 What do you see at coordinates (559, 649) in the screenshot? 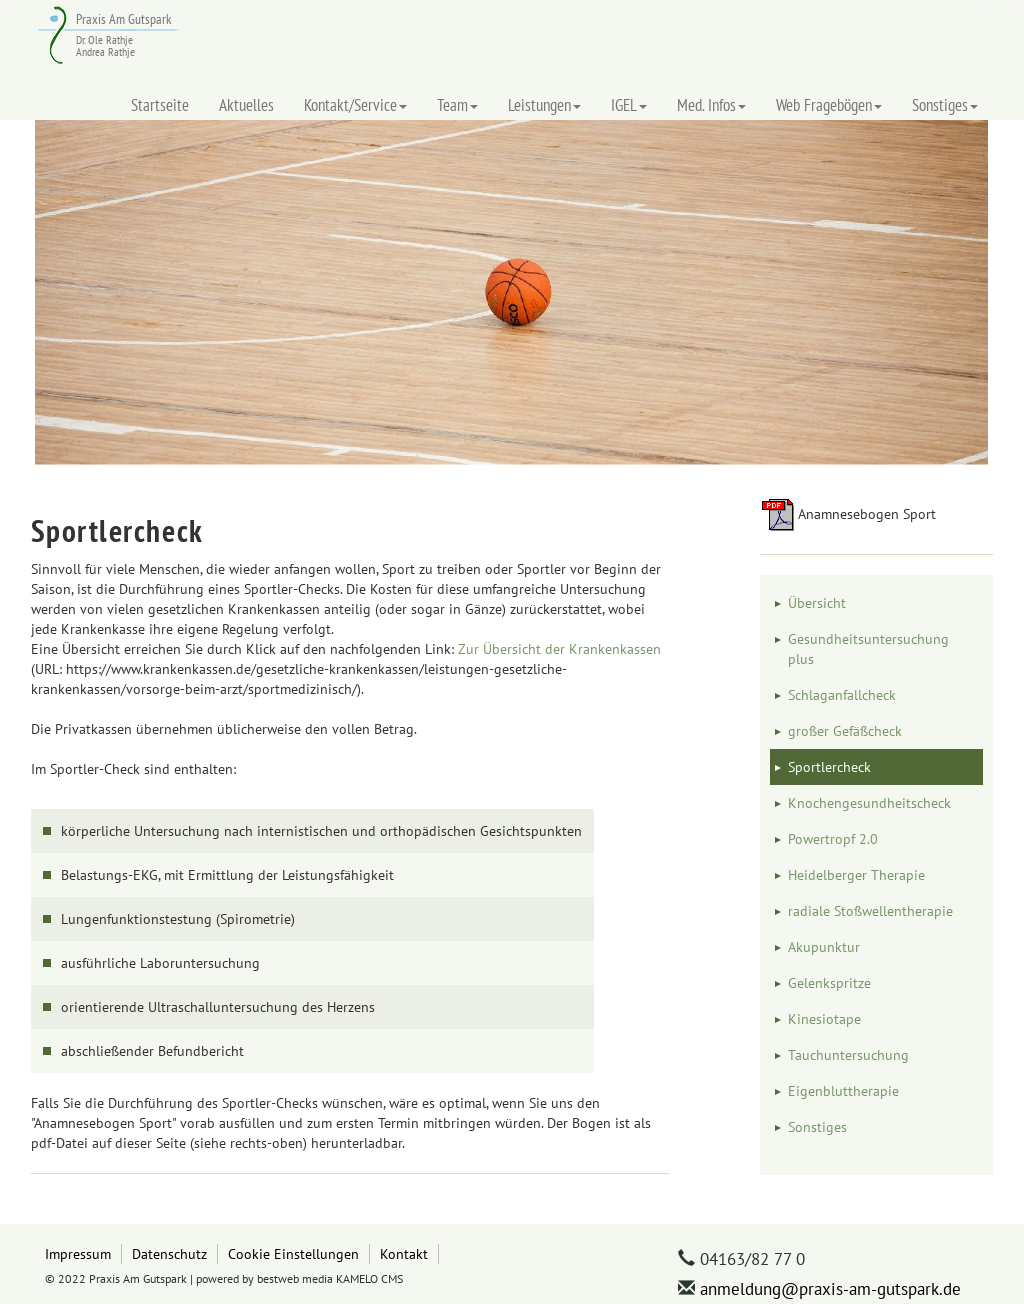
I see `Zur Übersicht der Krankenkassen` at bounding box center [559, 649].